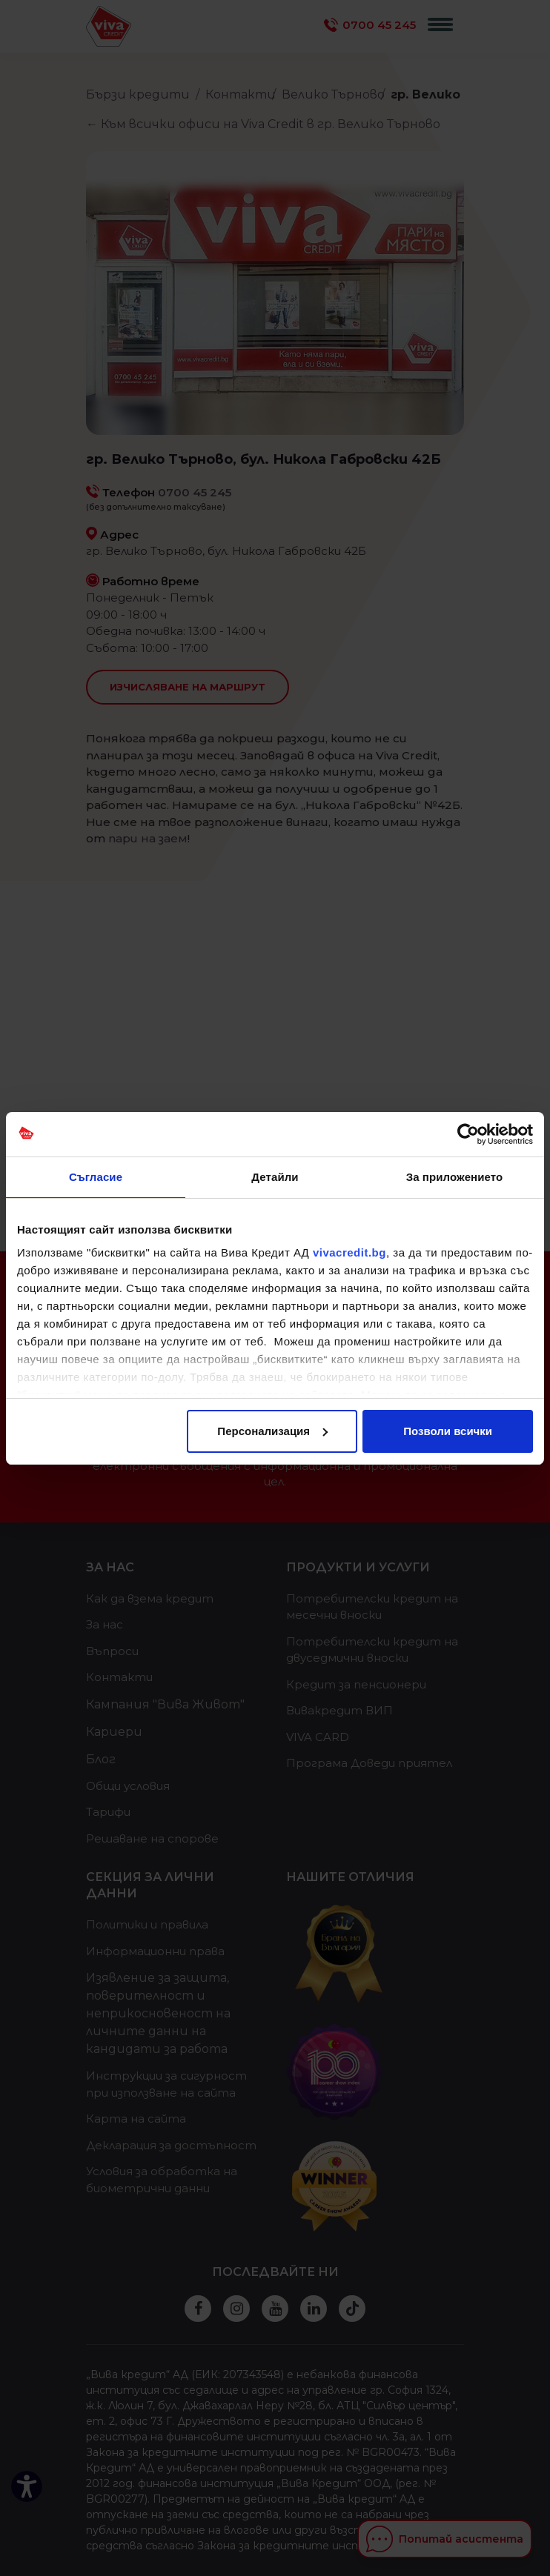 This screenshot has width=550, height=2576. Describe the element at coordinates (274, 1177) in the screenshot. I see `Детайли [tab]` at that location.